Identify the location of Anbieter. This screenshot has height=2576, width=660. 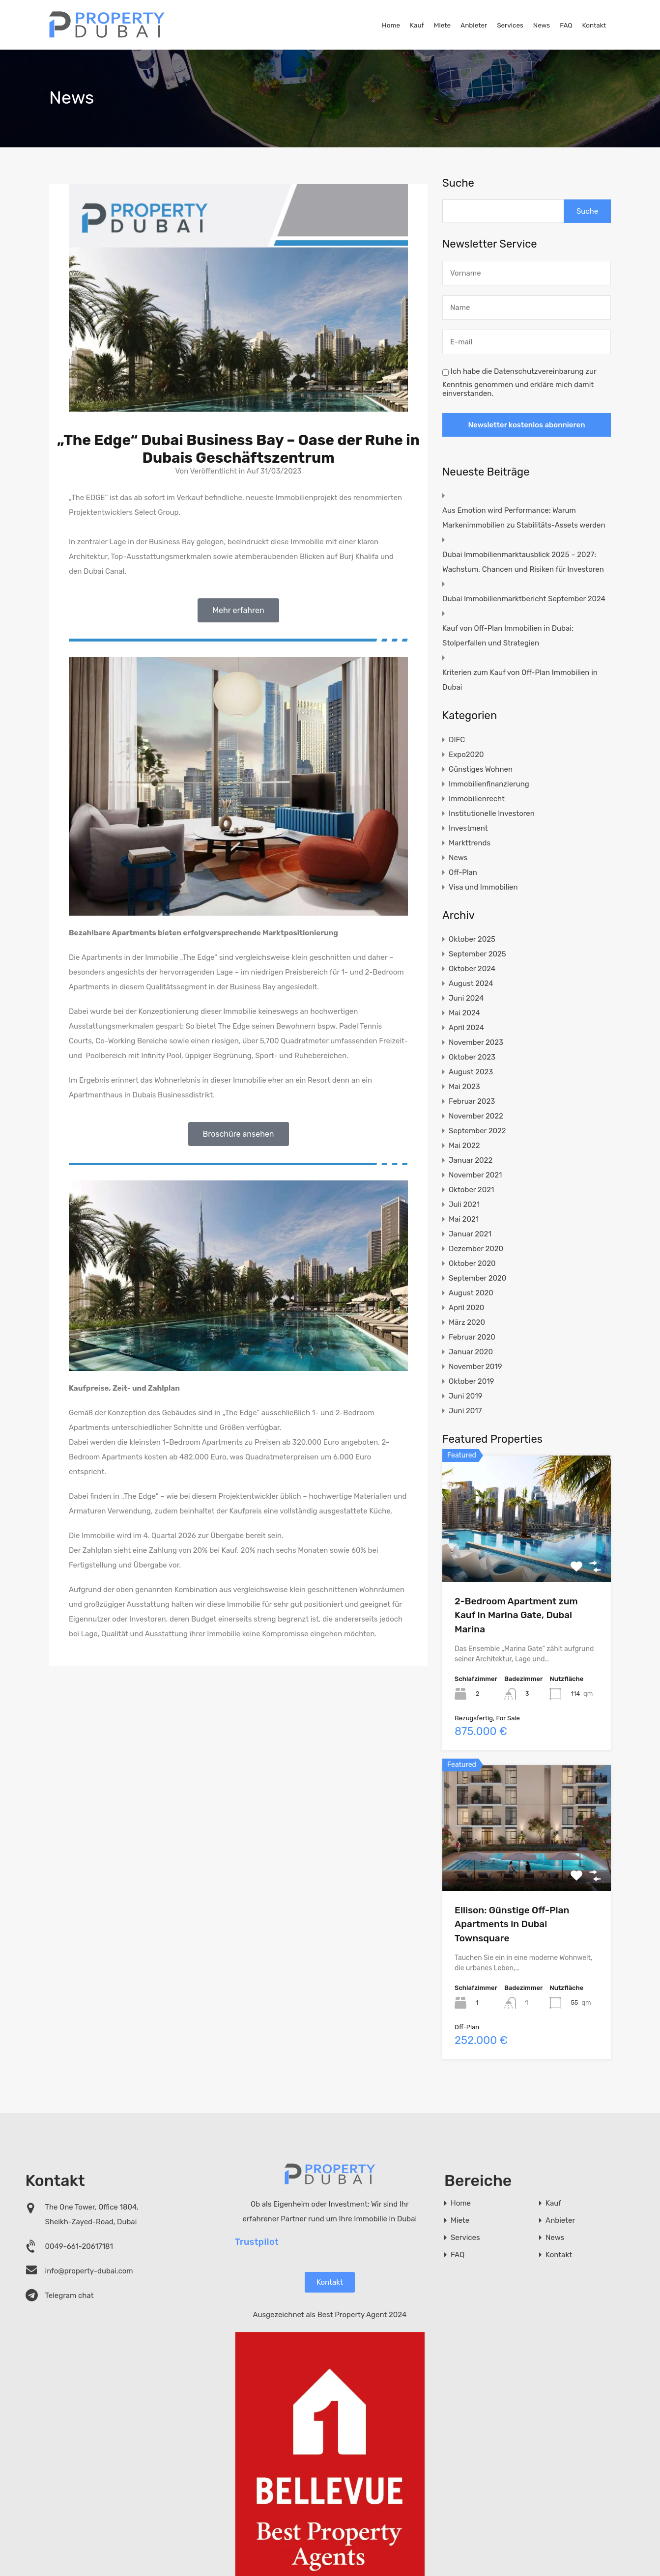
(473, 25).